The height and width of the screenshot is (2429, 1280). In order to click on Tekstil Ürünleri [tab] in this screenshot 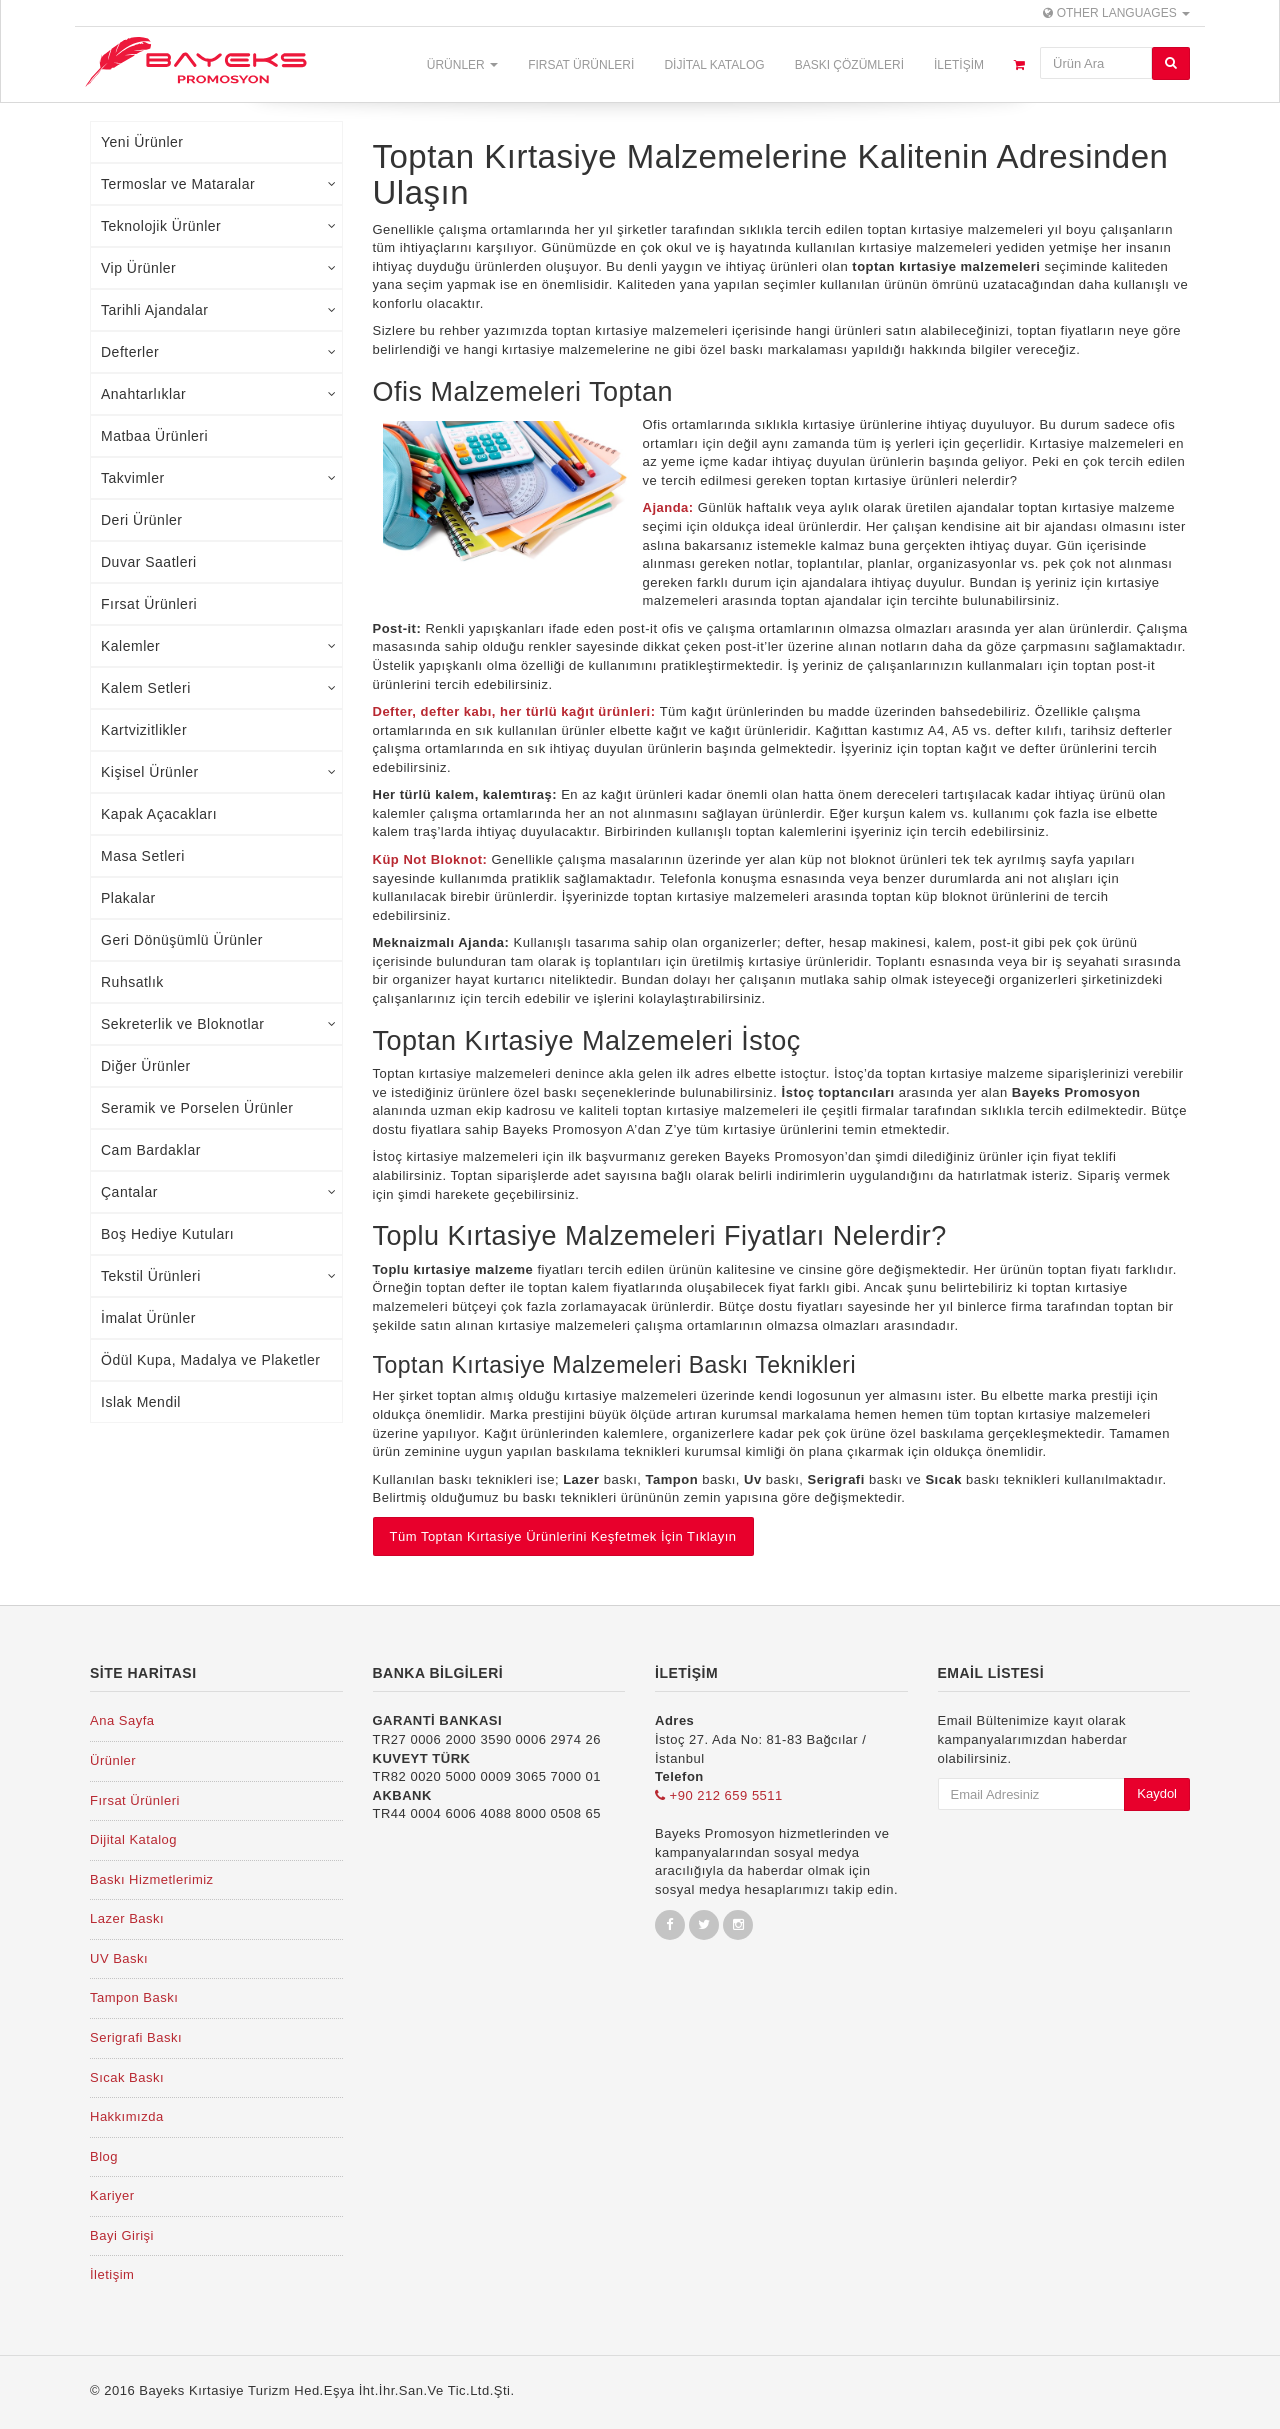, I will do `click(219, 1276)`.